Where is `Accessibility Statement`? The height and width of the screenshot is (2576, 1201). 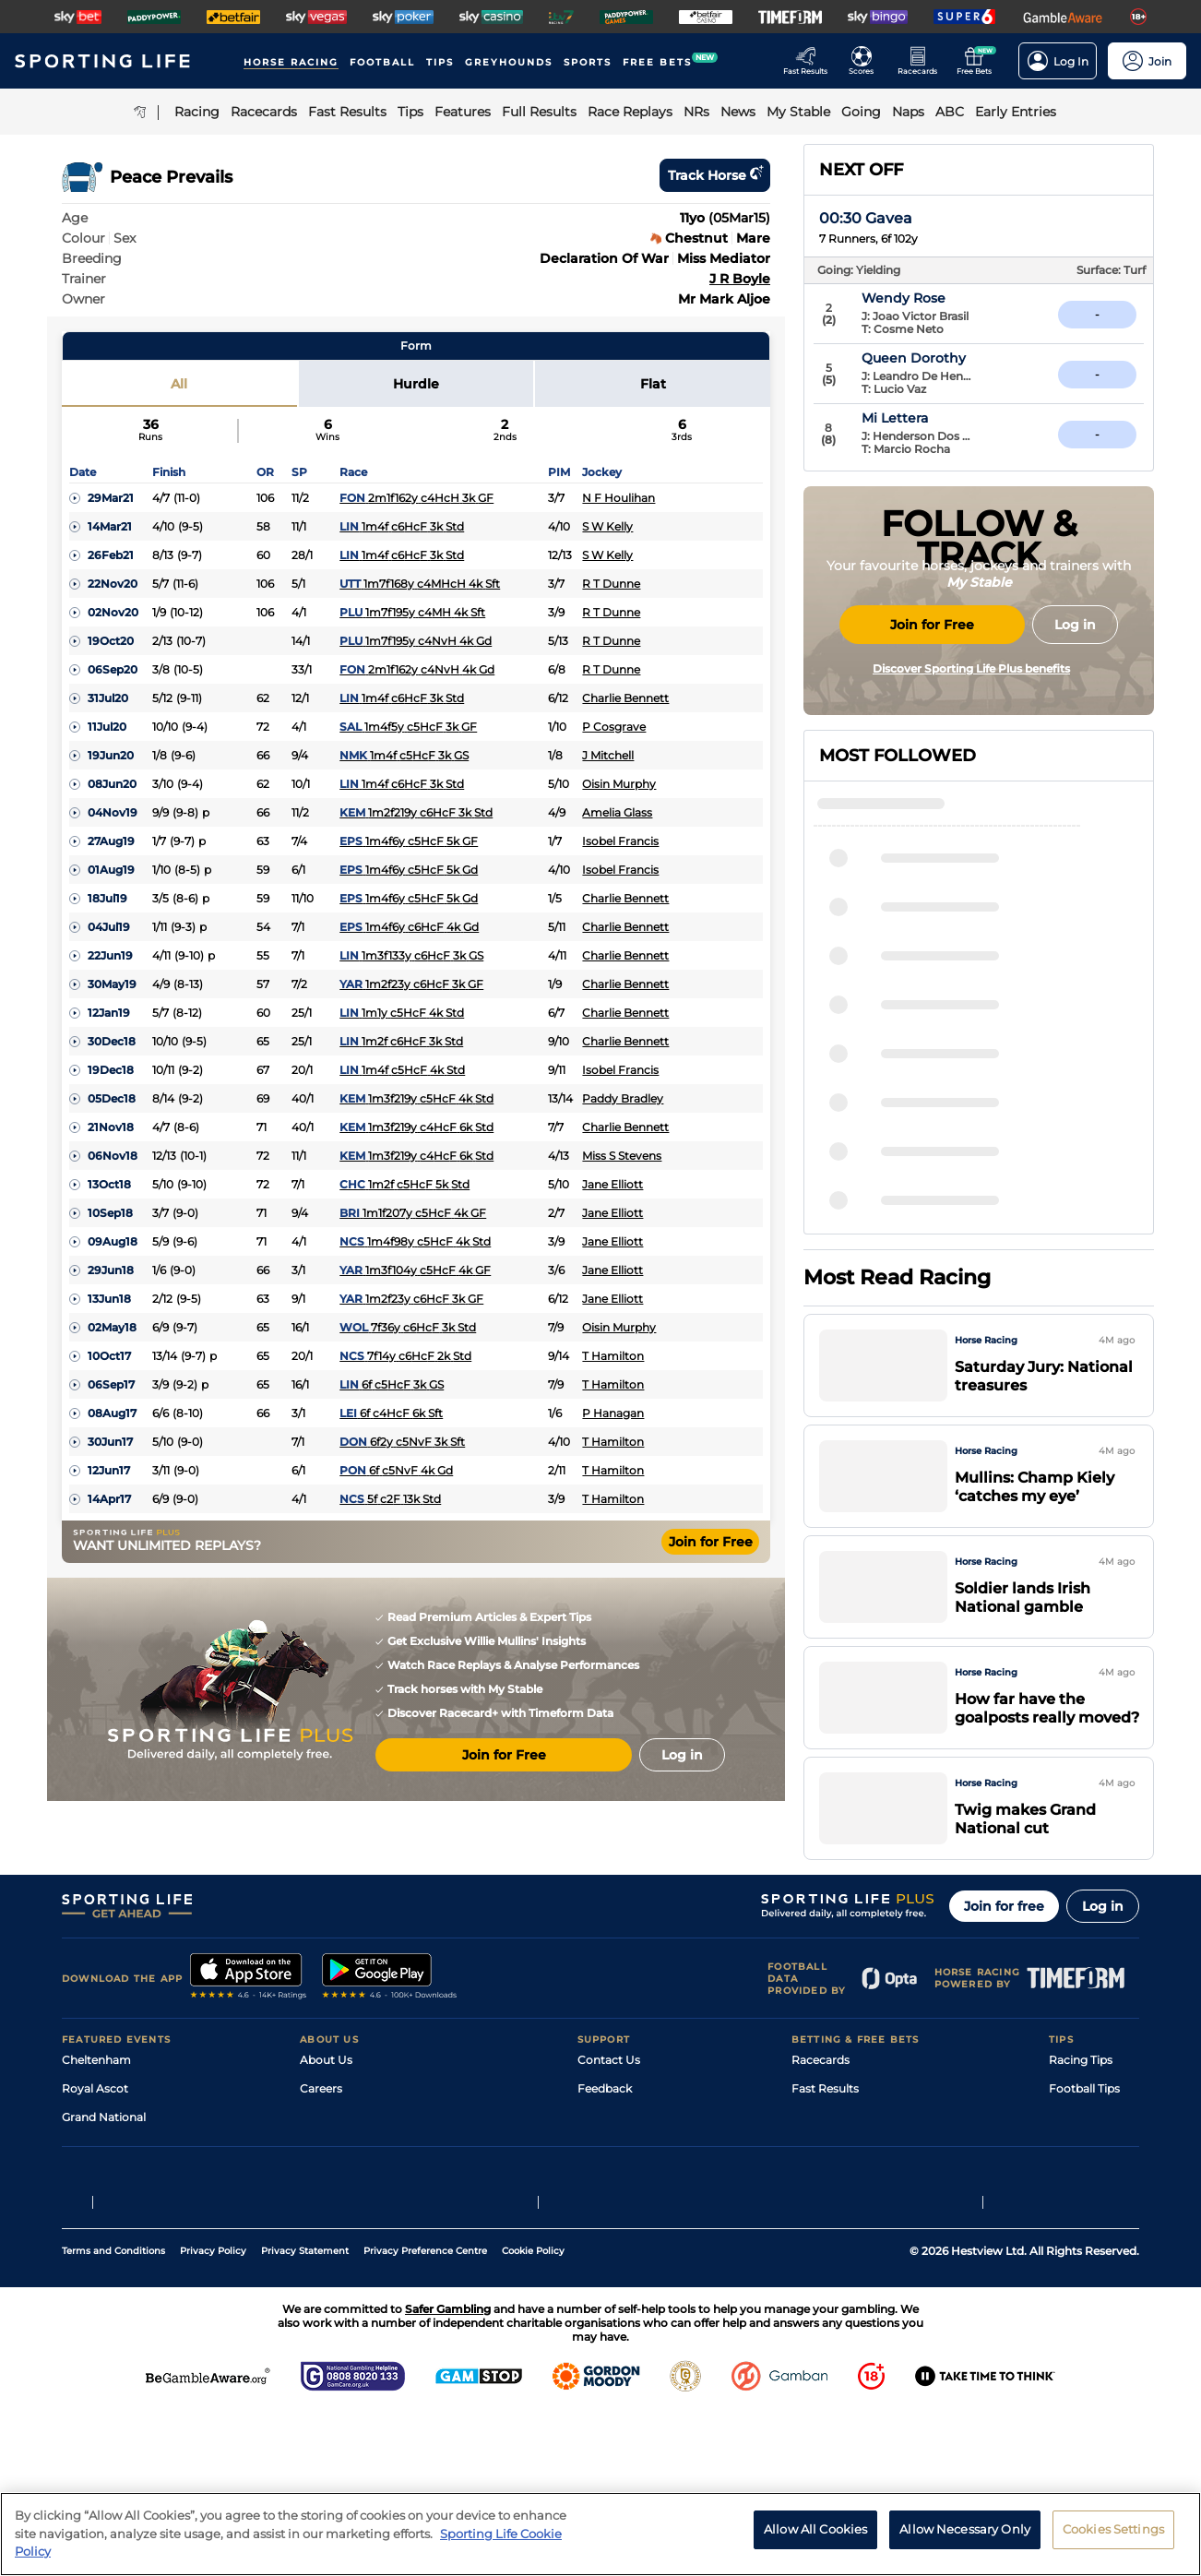 Accessibility Statement is located at coordinates (365, 2223).